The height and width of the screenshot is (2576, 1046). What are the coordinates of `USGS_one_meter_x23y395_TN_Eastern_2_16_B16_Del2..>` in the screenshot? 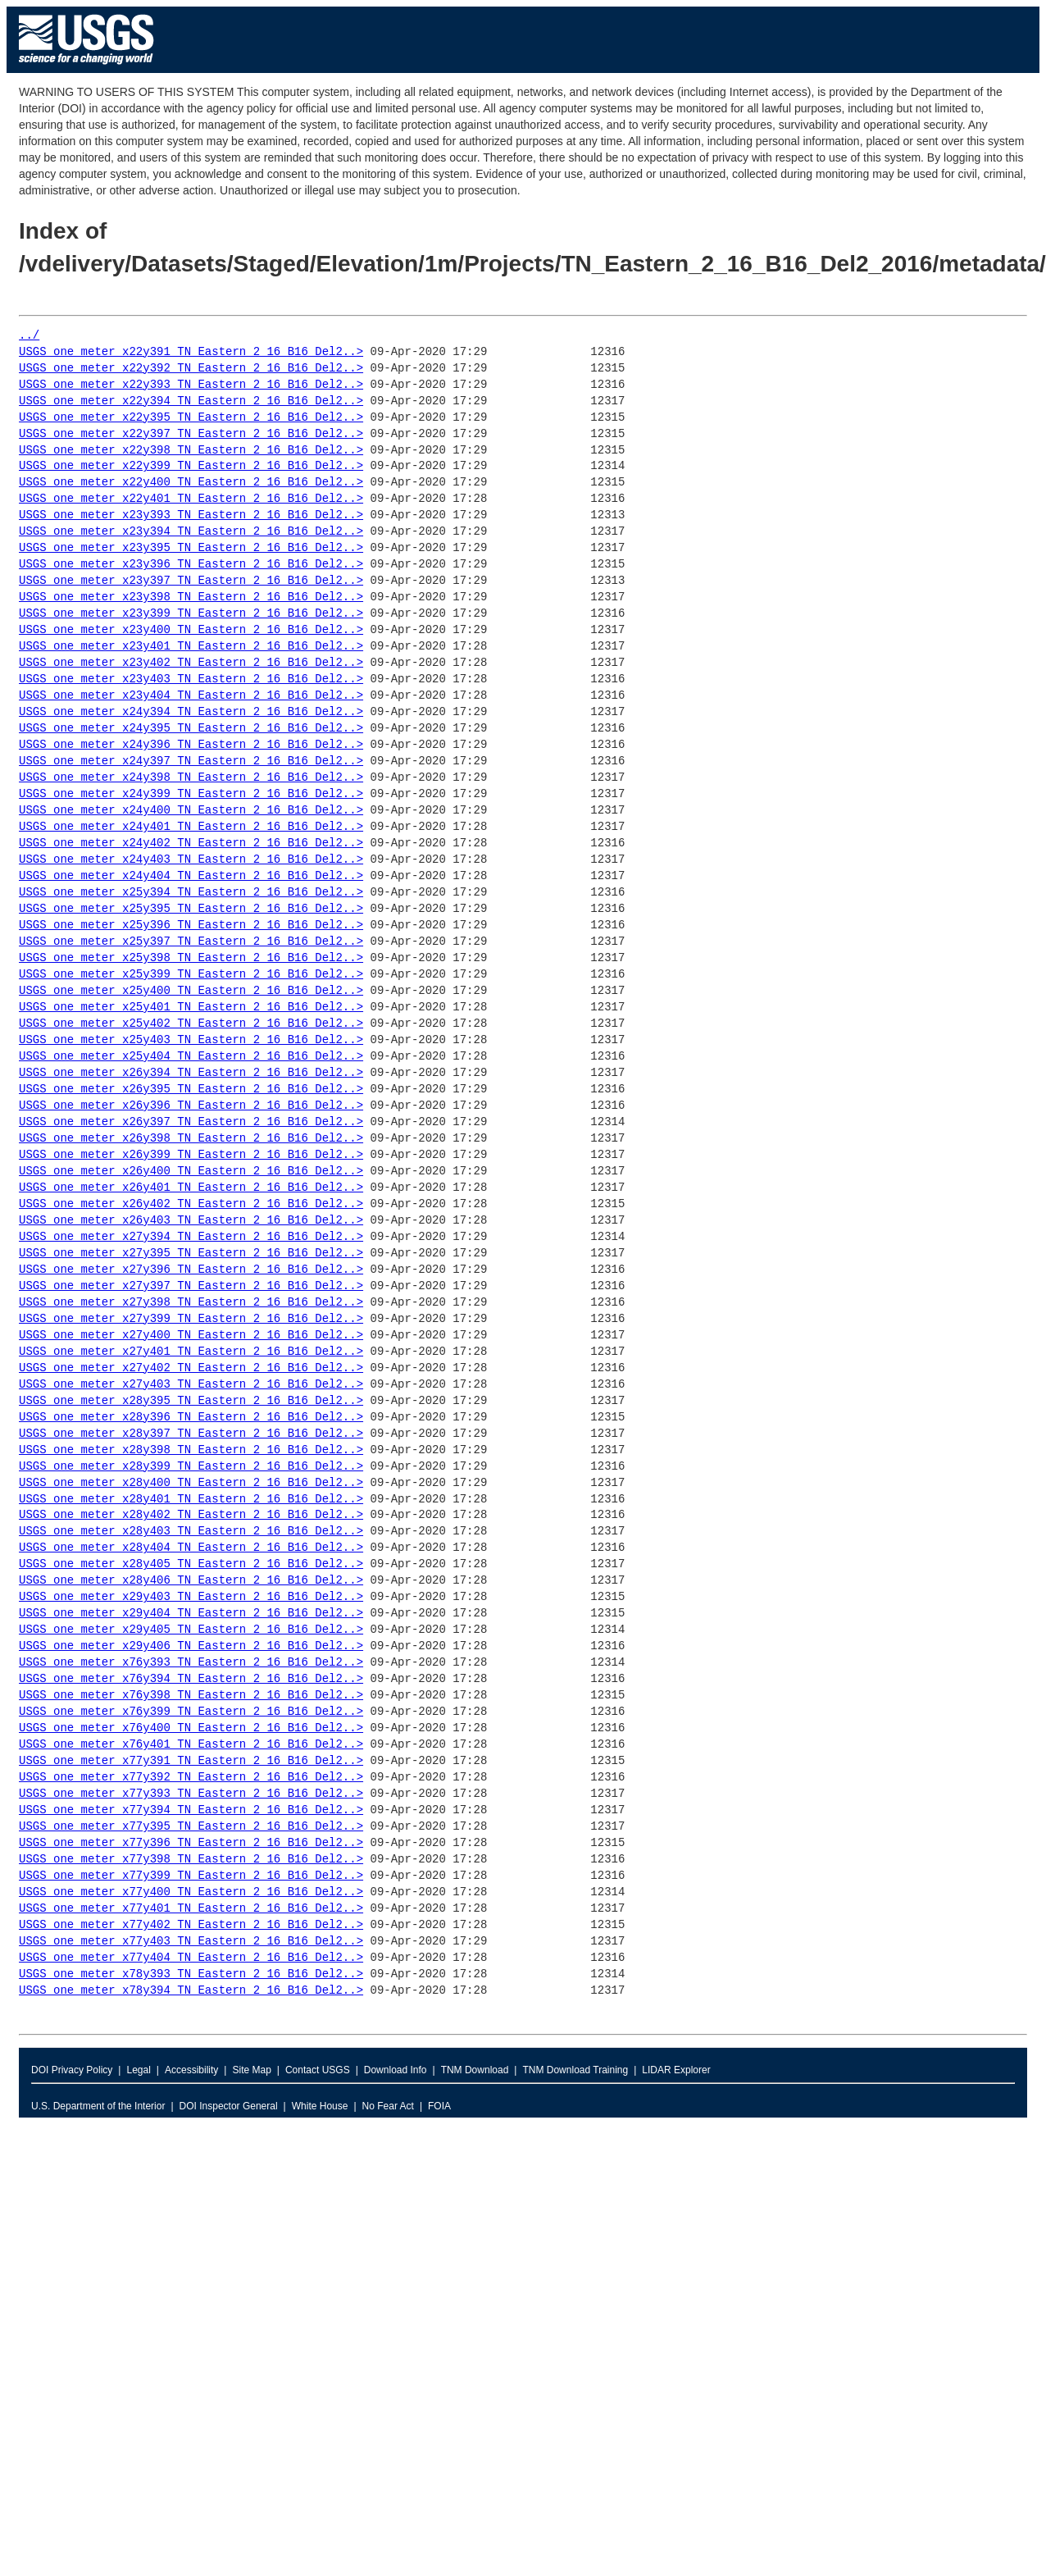 It's located at (191, 548).